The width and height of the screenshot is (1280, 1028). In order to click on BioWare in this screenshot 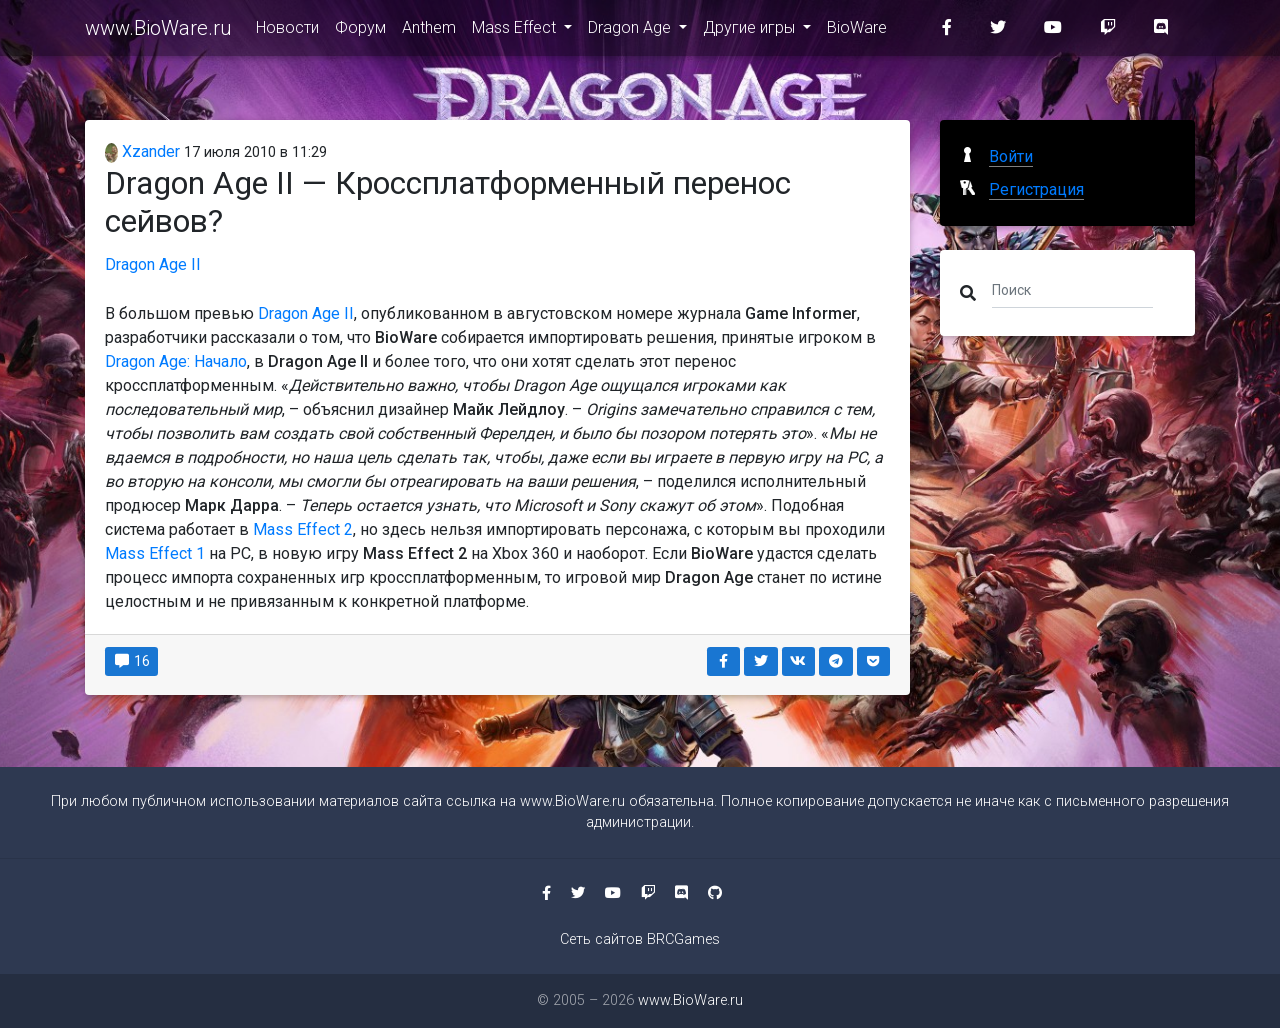, I will do `click(857, 31)`.